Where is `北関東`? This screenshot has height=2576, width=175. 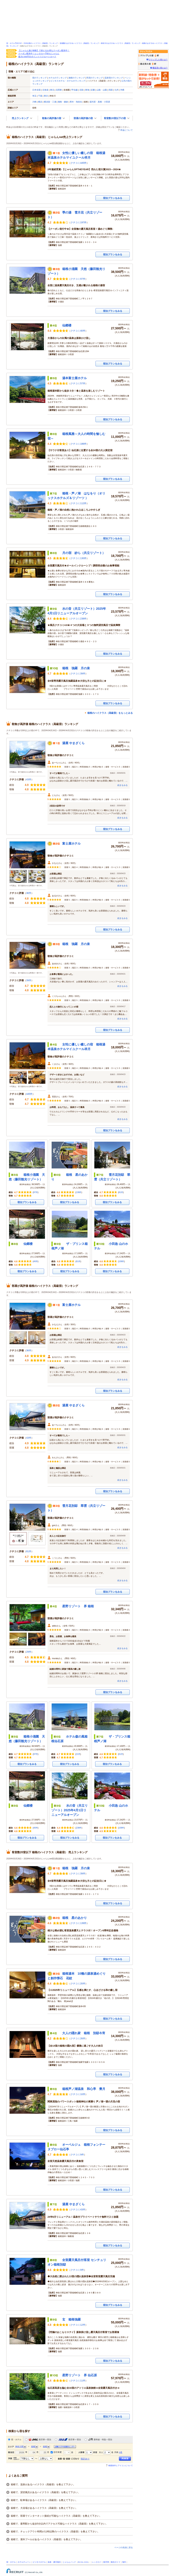 北関東 is located at coordinates (59, 90).